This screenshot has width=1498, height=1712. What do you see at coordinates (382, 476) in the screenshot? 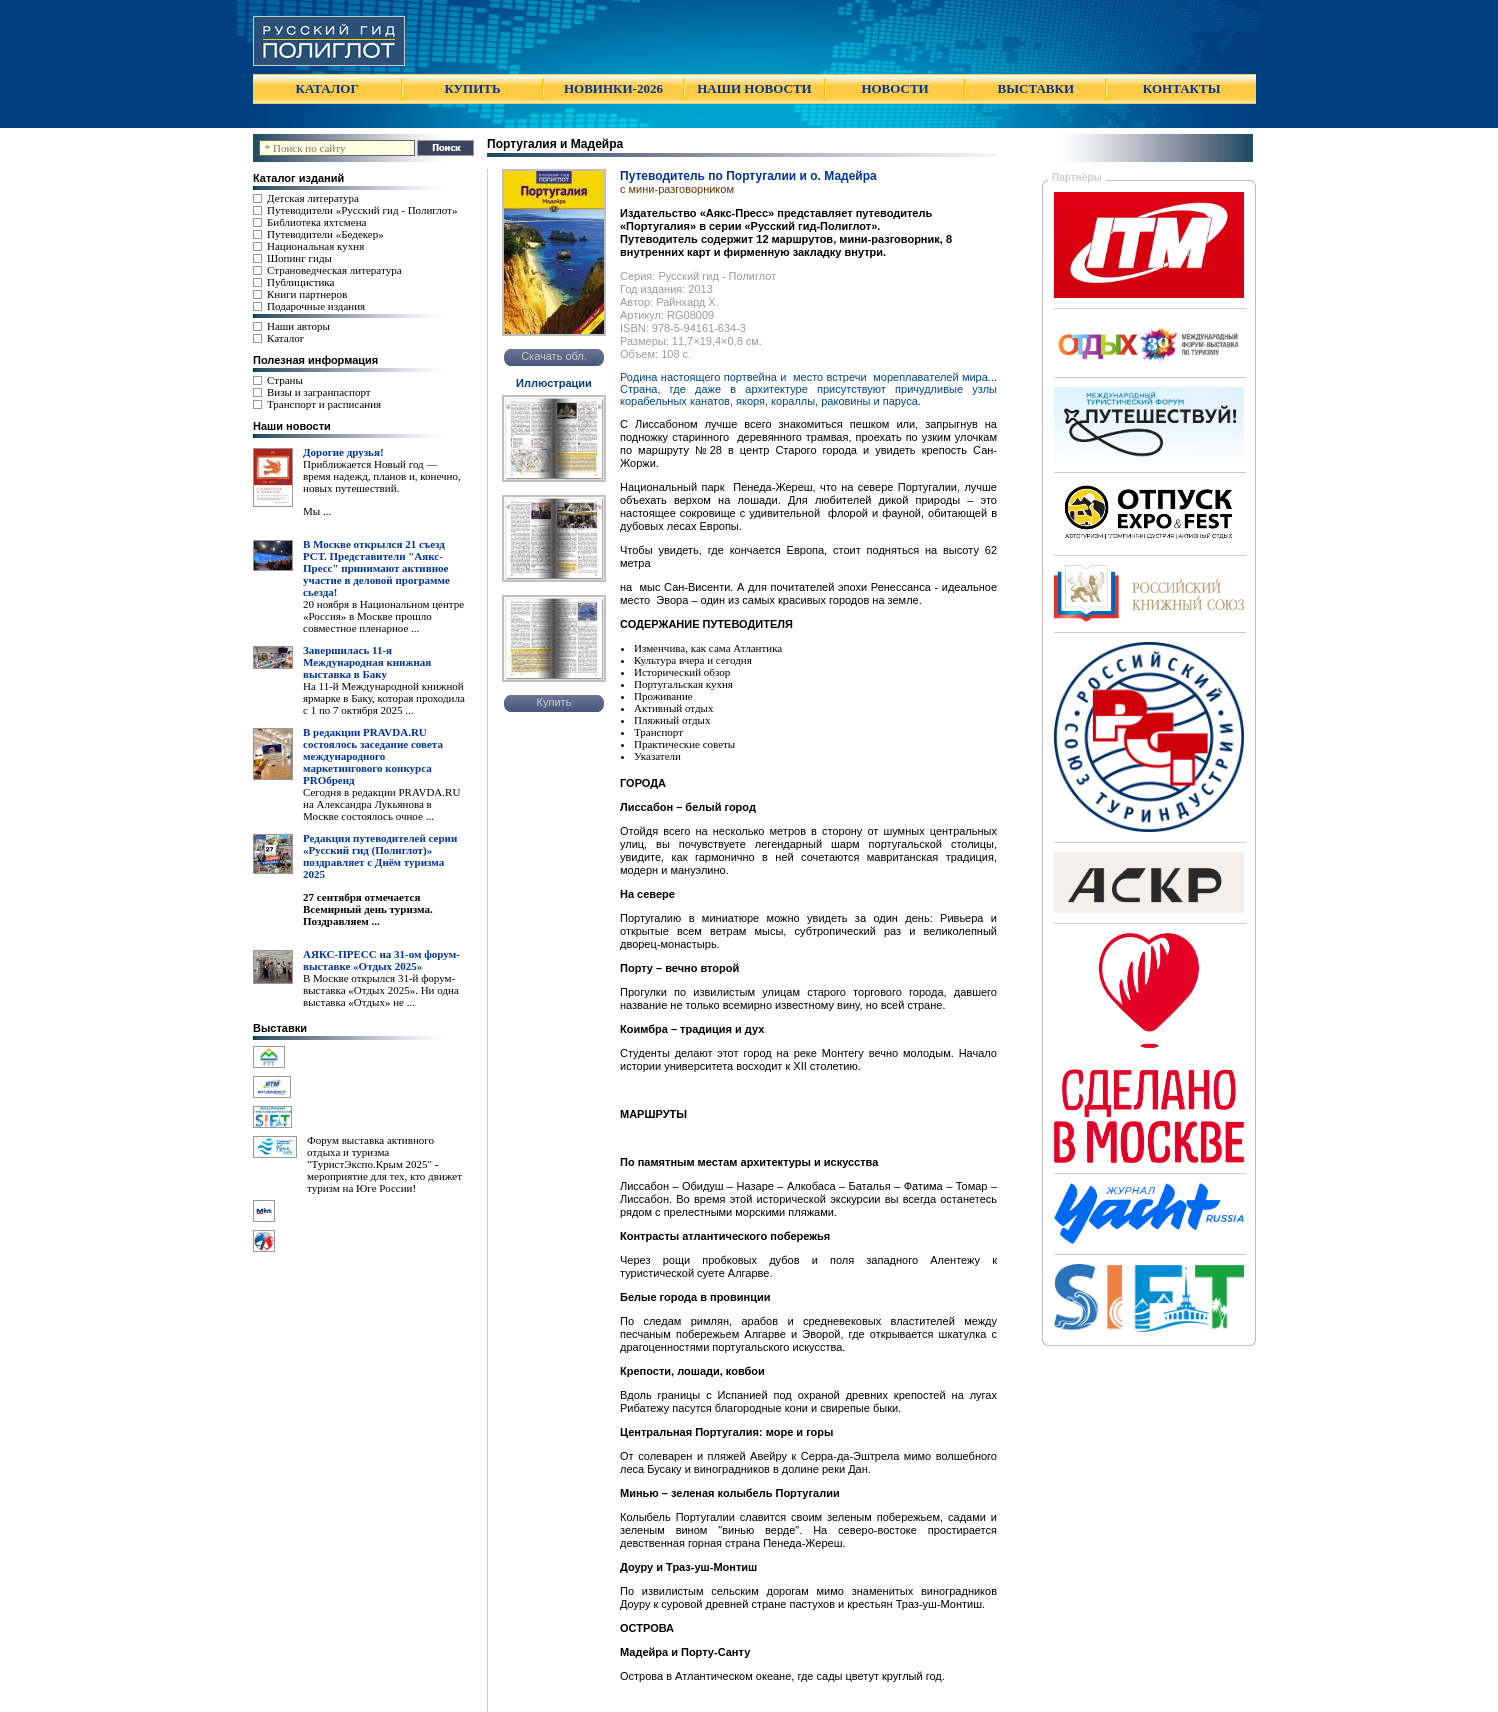
I see `Приближается Новый год — время надежд, планов и, конечно, новых путешествий.` at bounding box center [382, 476].